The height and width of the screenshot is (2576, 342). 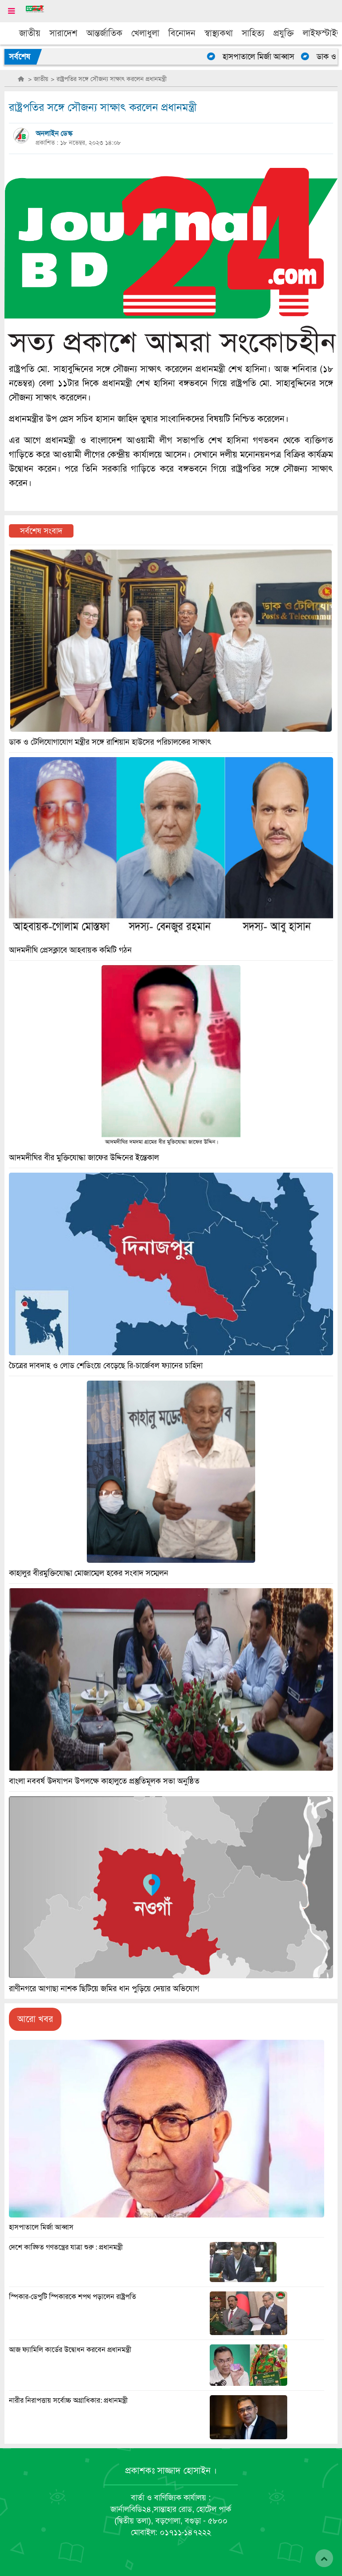 I want to click on লাইফস্টাইল, so click(x=322, y=33).